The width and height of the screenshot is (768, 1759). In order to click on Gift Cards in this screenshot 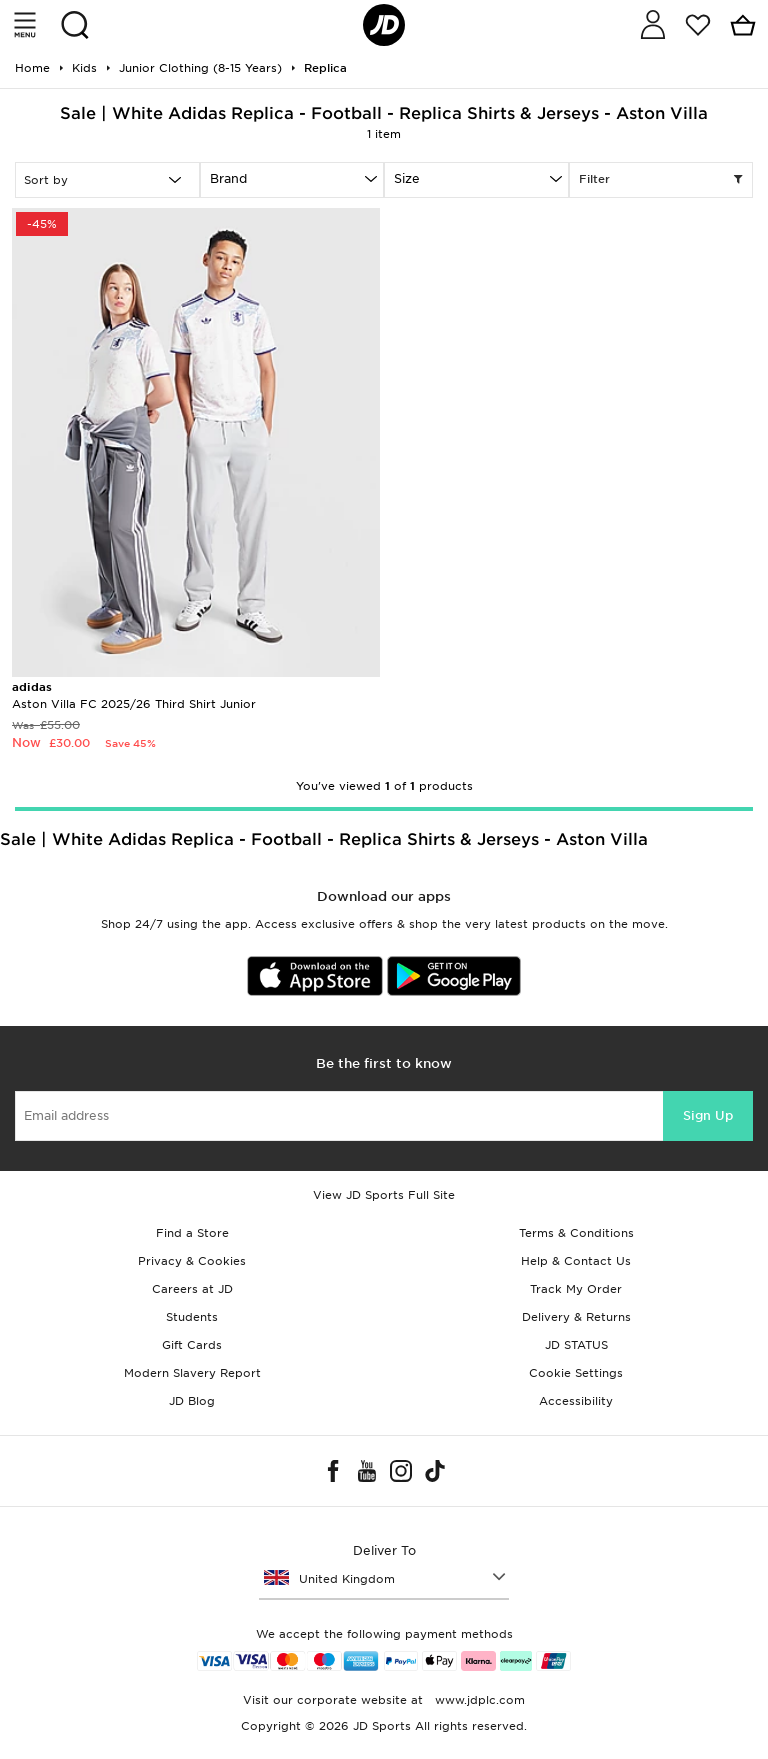, I will do `click(192, 1345)`.